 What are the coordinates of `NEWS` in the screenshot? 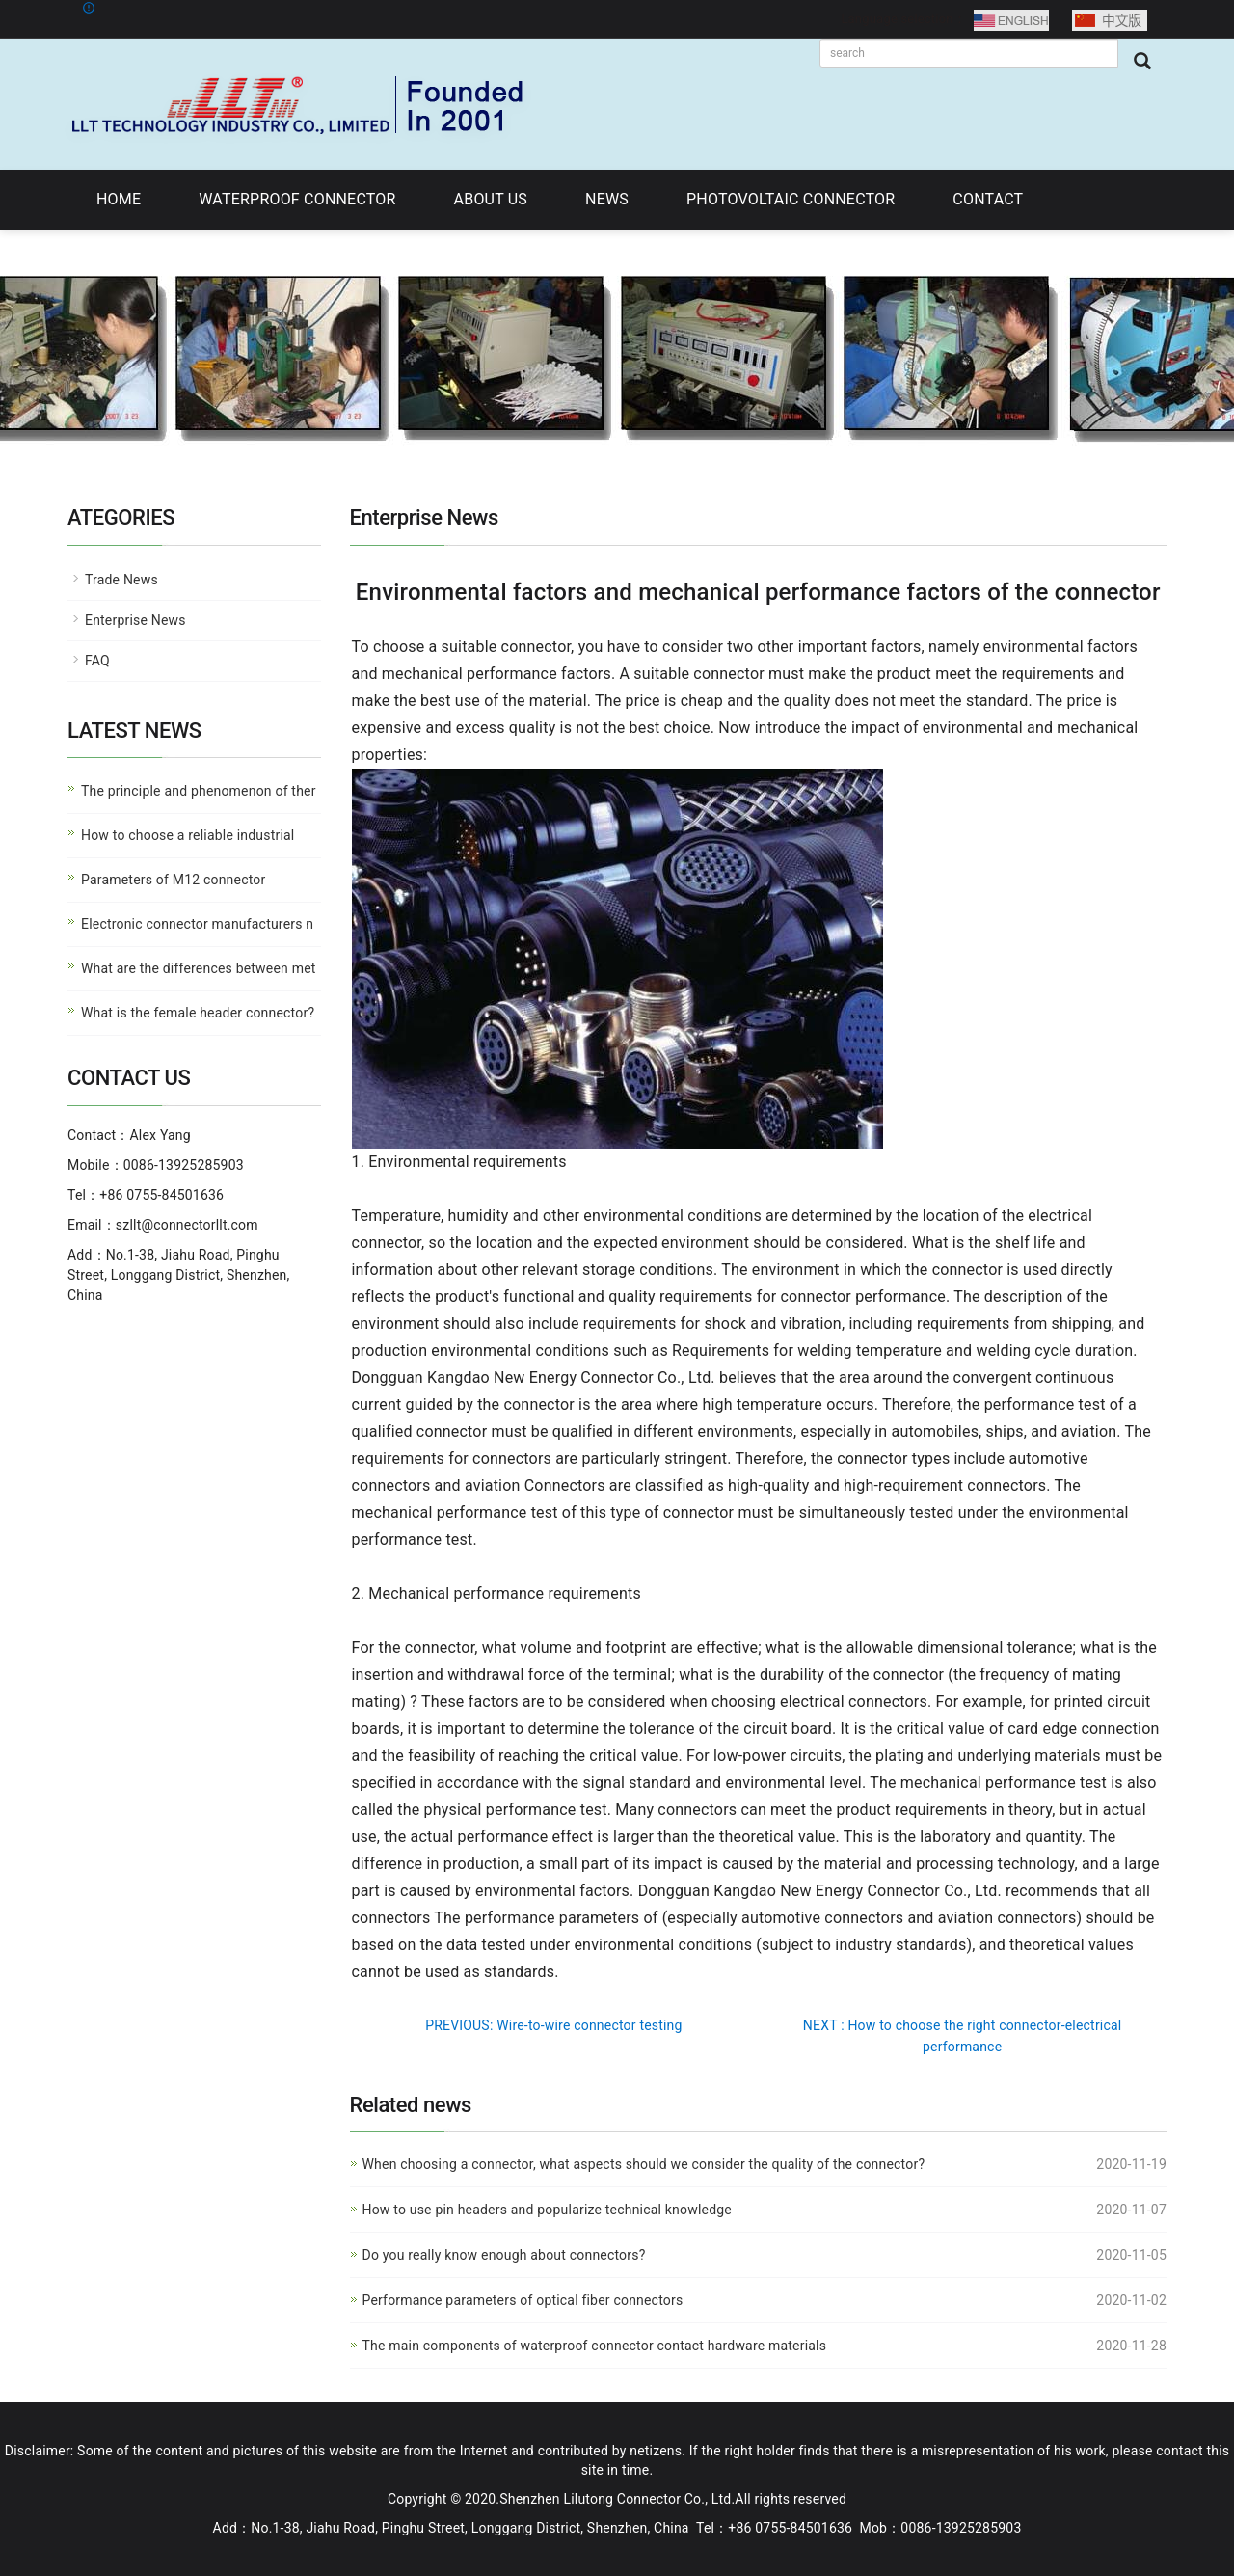 It's located at (607, 199).